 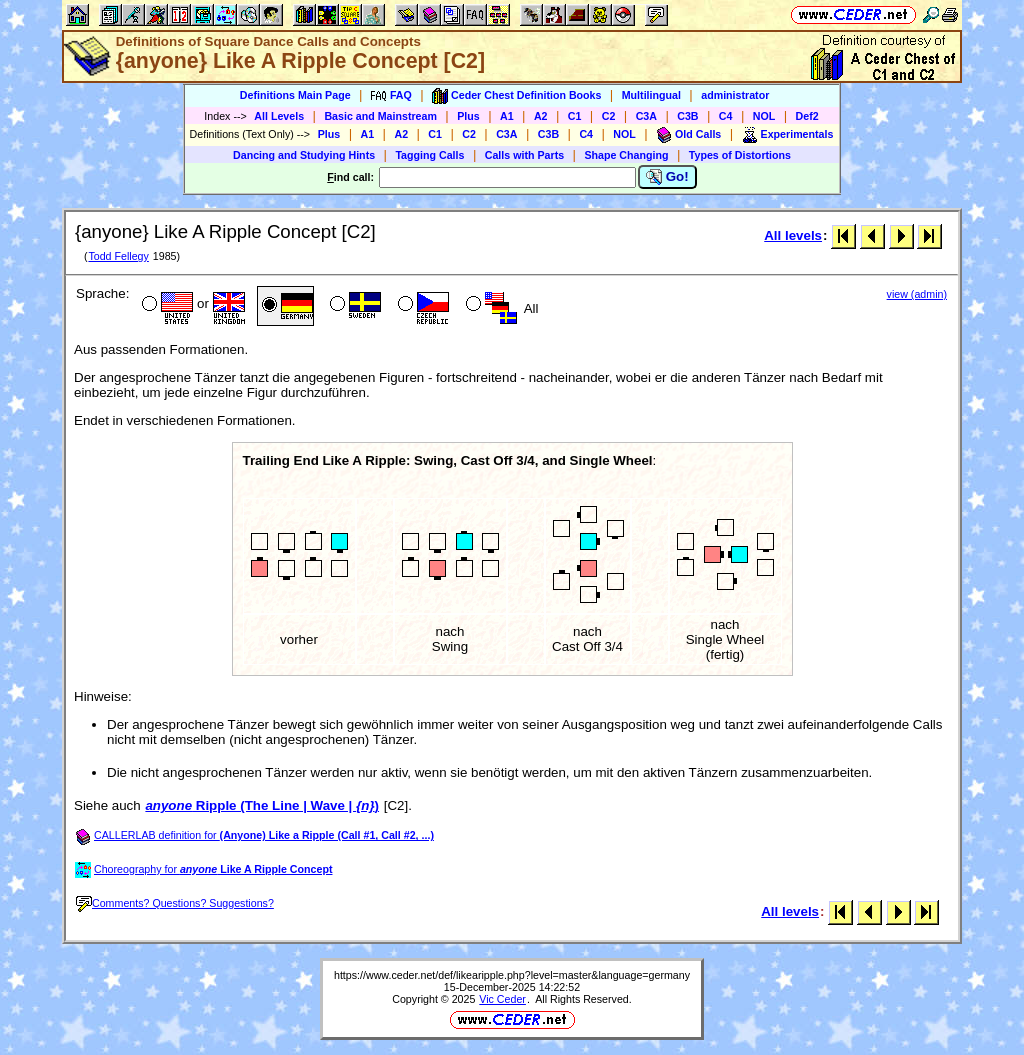 I want to click on A2, so click(x=541, y=116).